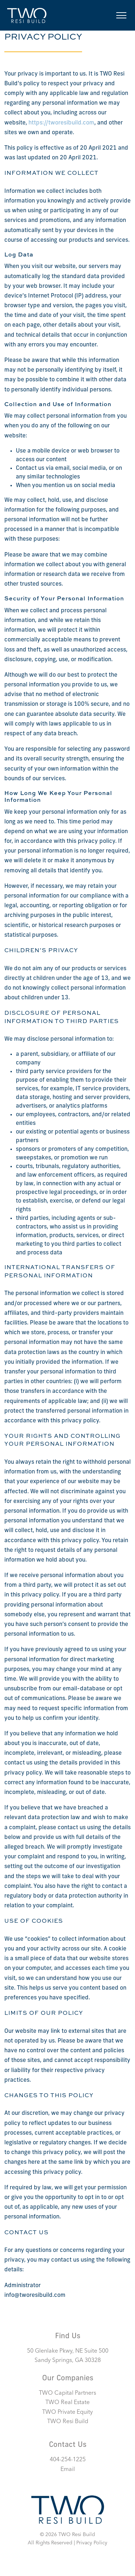 This screenshot has width=135, height=2576. I want to click on 404-254-1225, so click(68, 2460).